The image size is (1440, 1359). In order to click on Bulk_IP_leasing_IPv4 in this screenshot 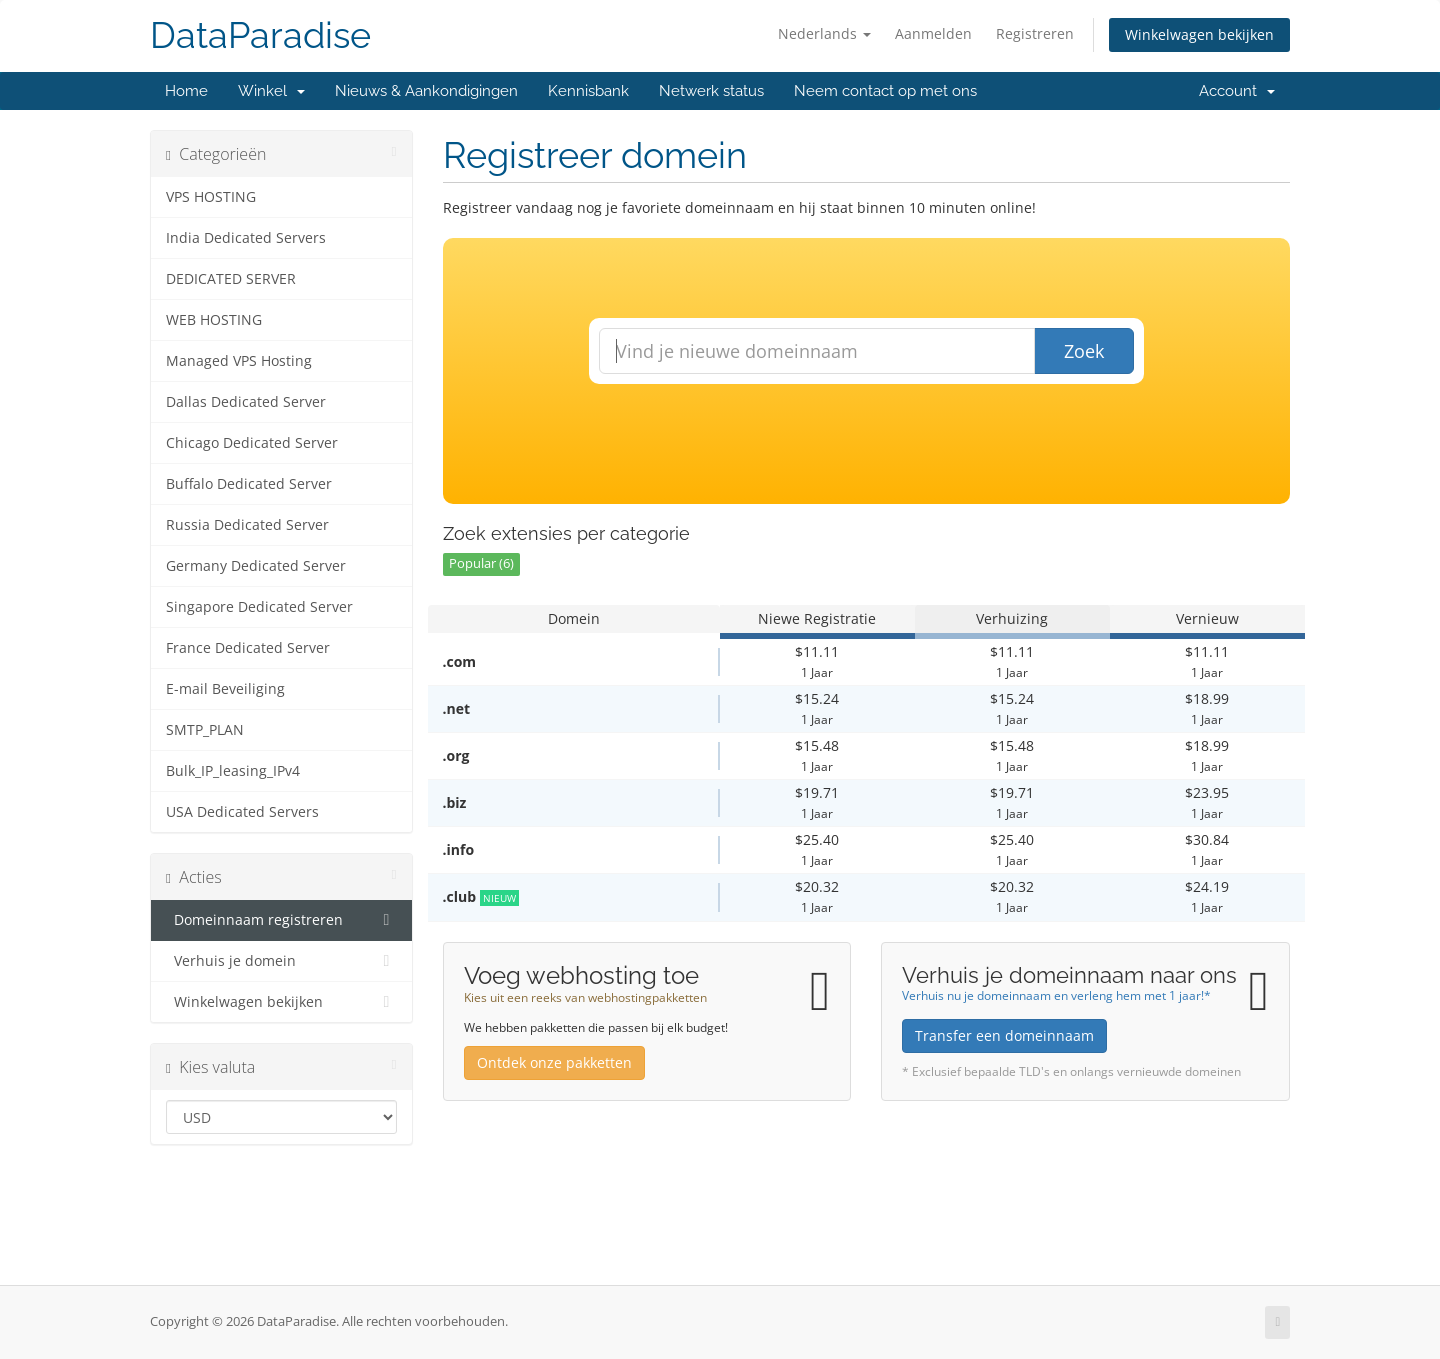, I will do `click(233, 771)`.